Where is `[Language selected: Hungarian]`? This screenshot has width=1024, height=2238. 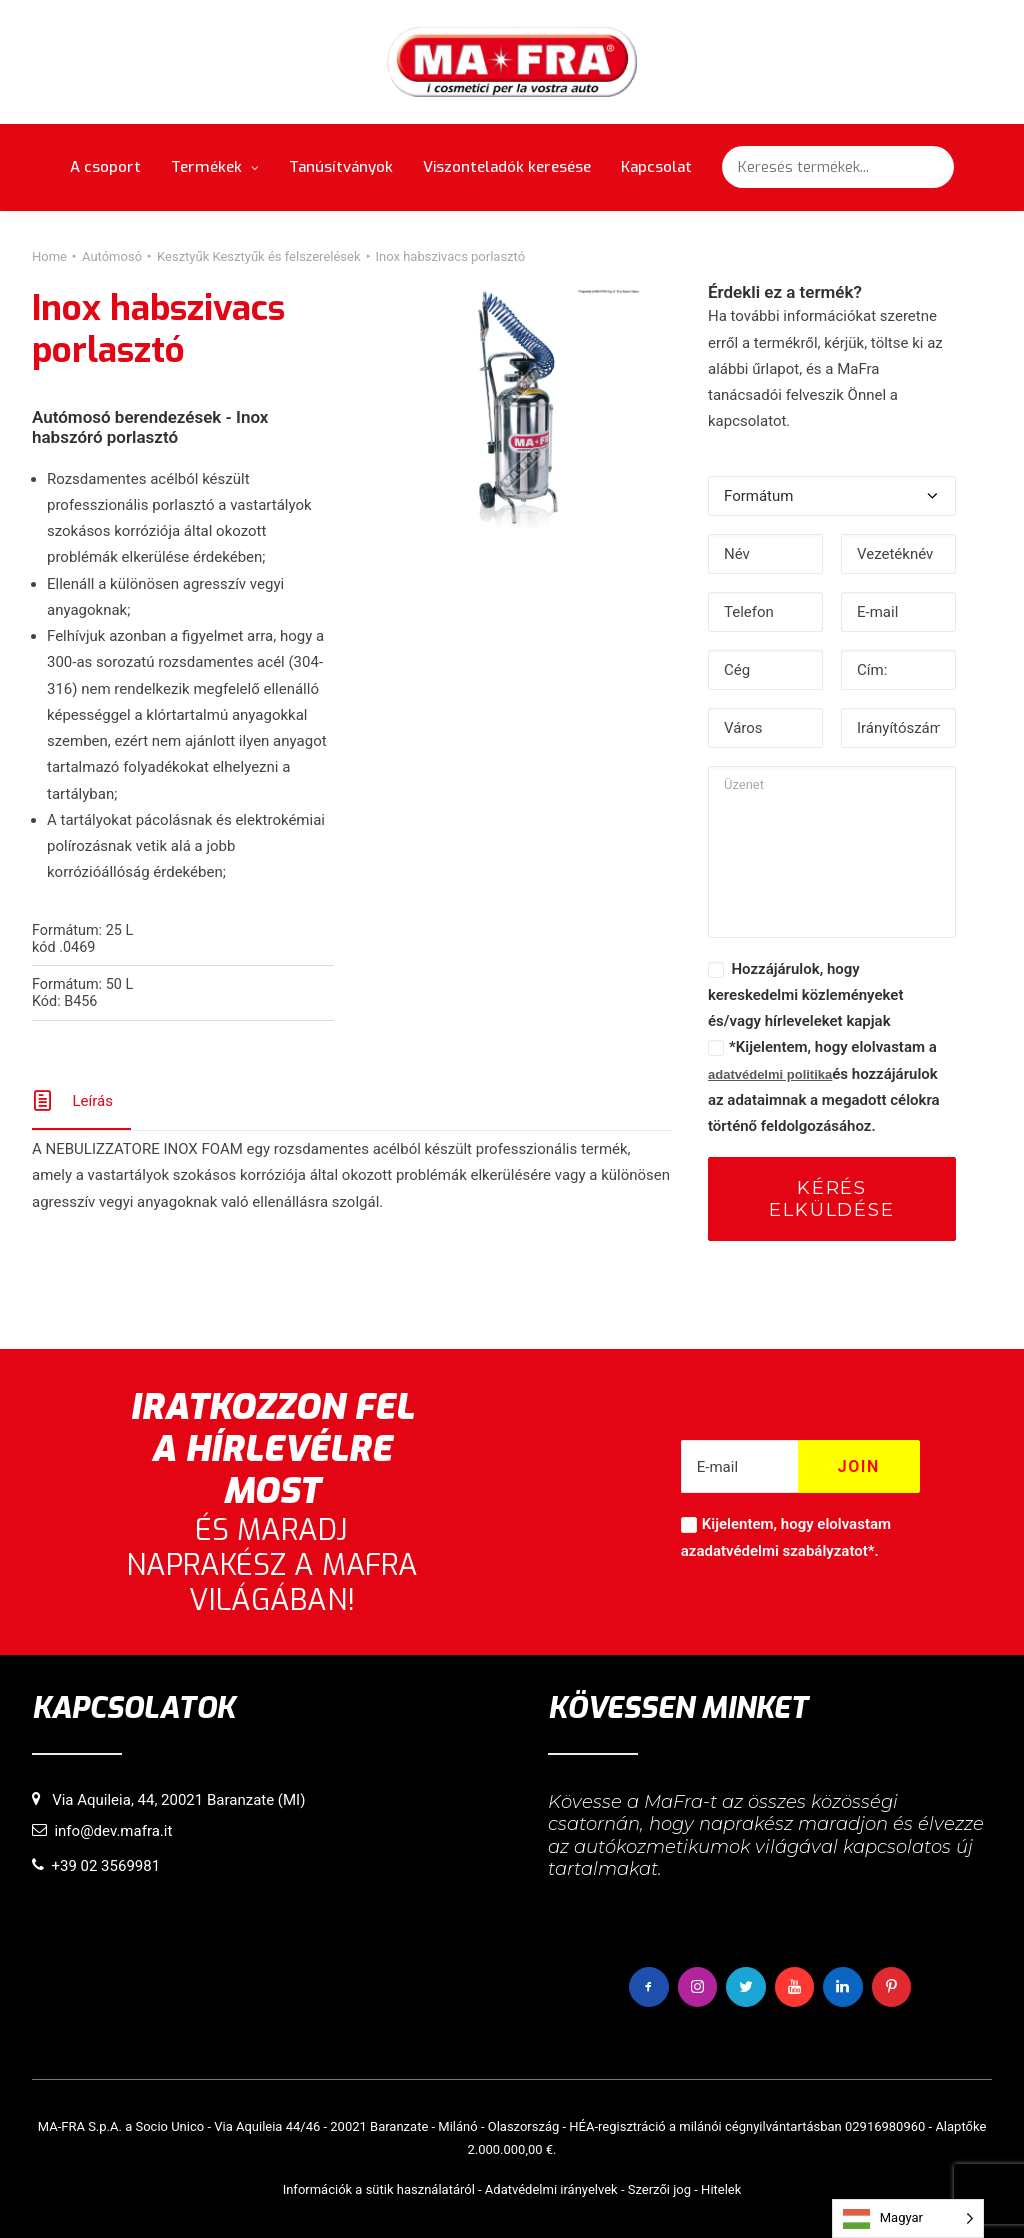 [Language selected: Hungarian] is located at coordinates (908, 2218).